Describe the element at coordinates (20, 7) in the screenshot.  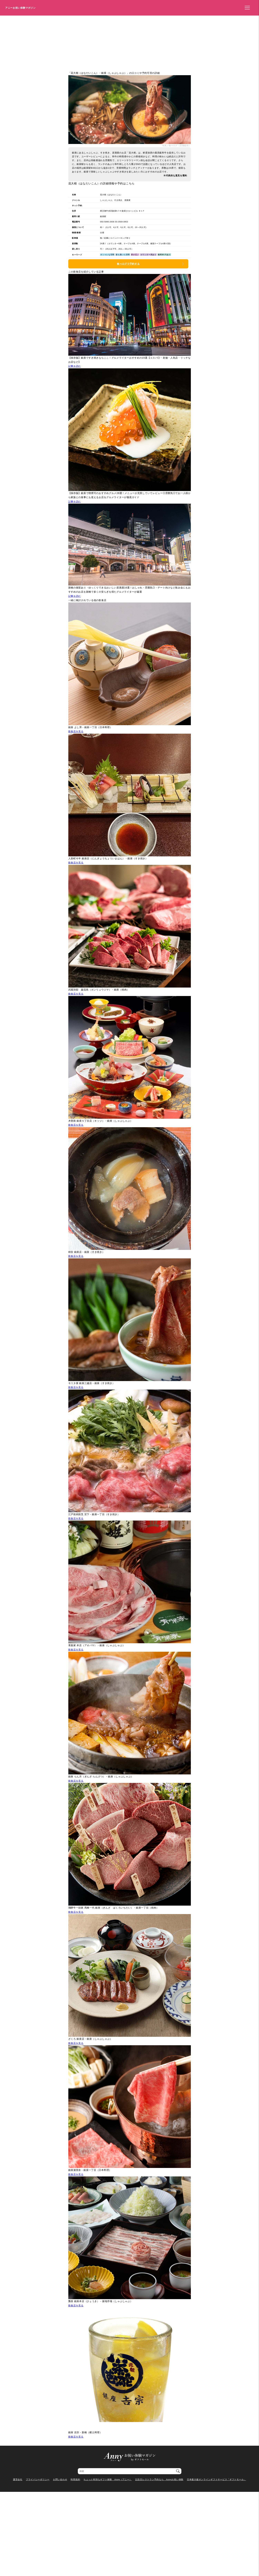
I see `アニーお祝い体験マガジン` at that location.